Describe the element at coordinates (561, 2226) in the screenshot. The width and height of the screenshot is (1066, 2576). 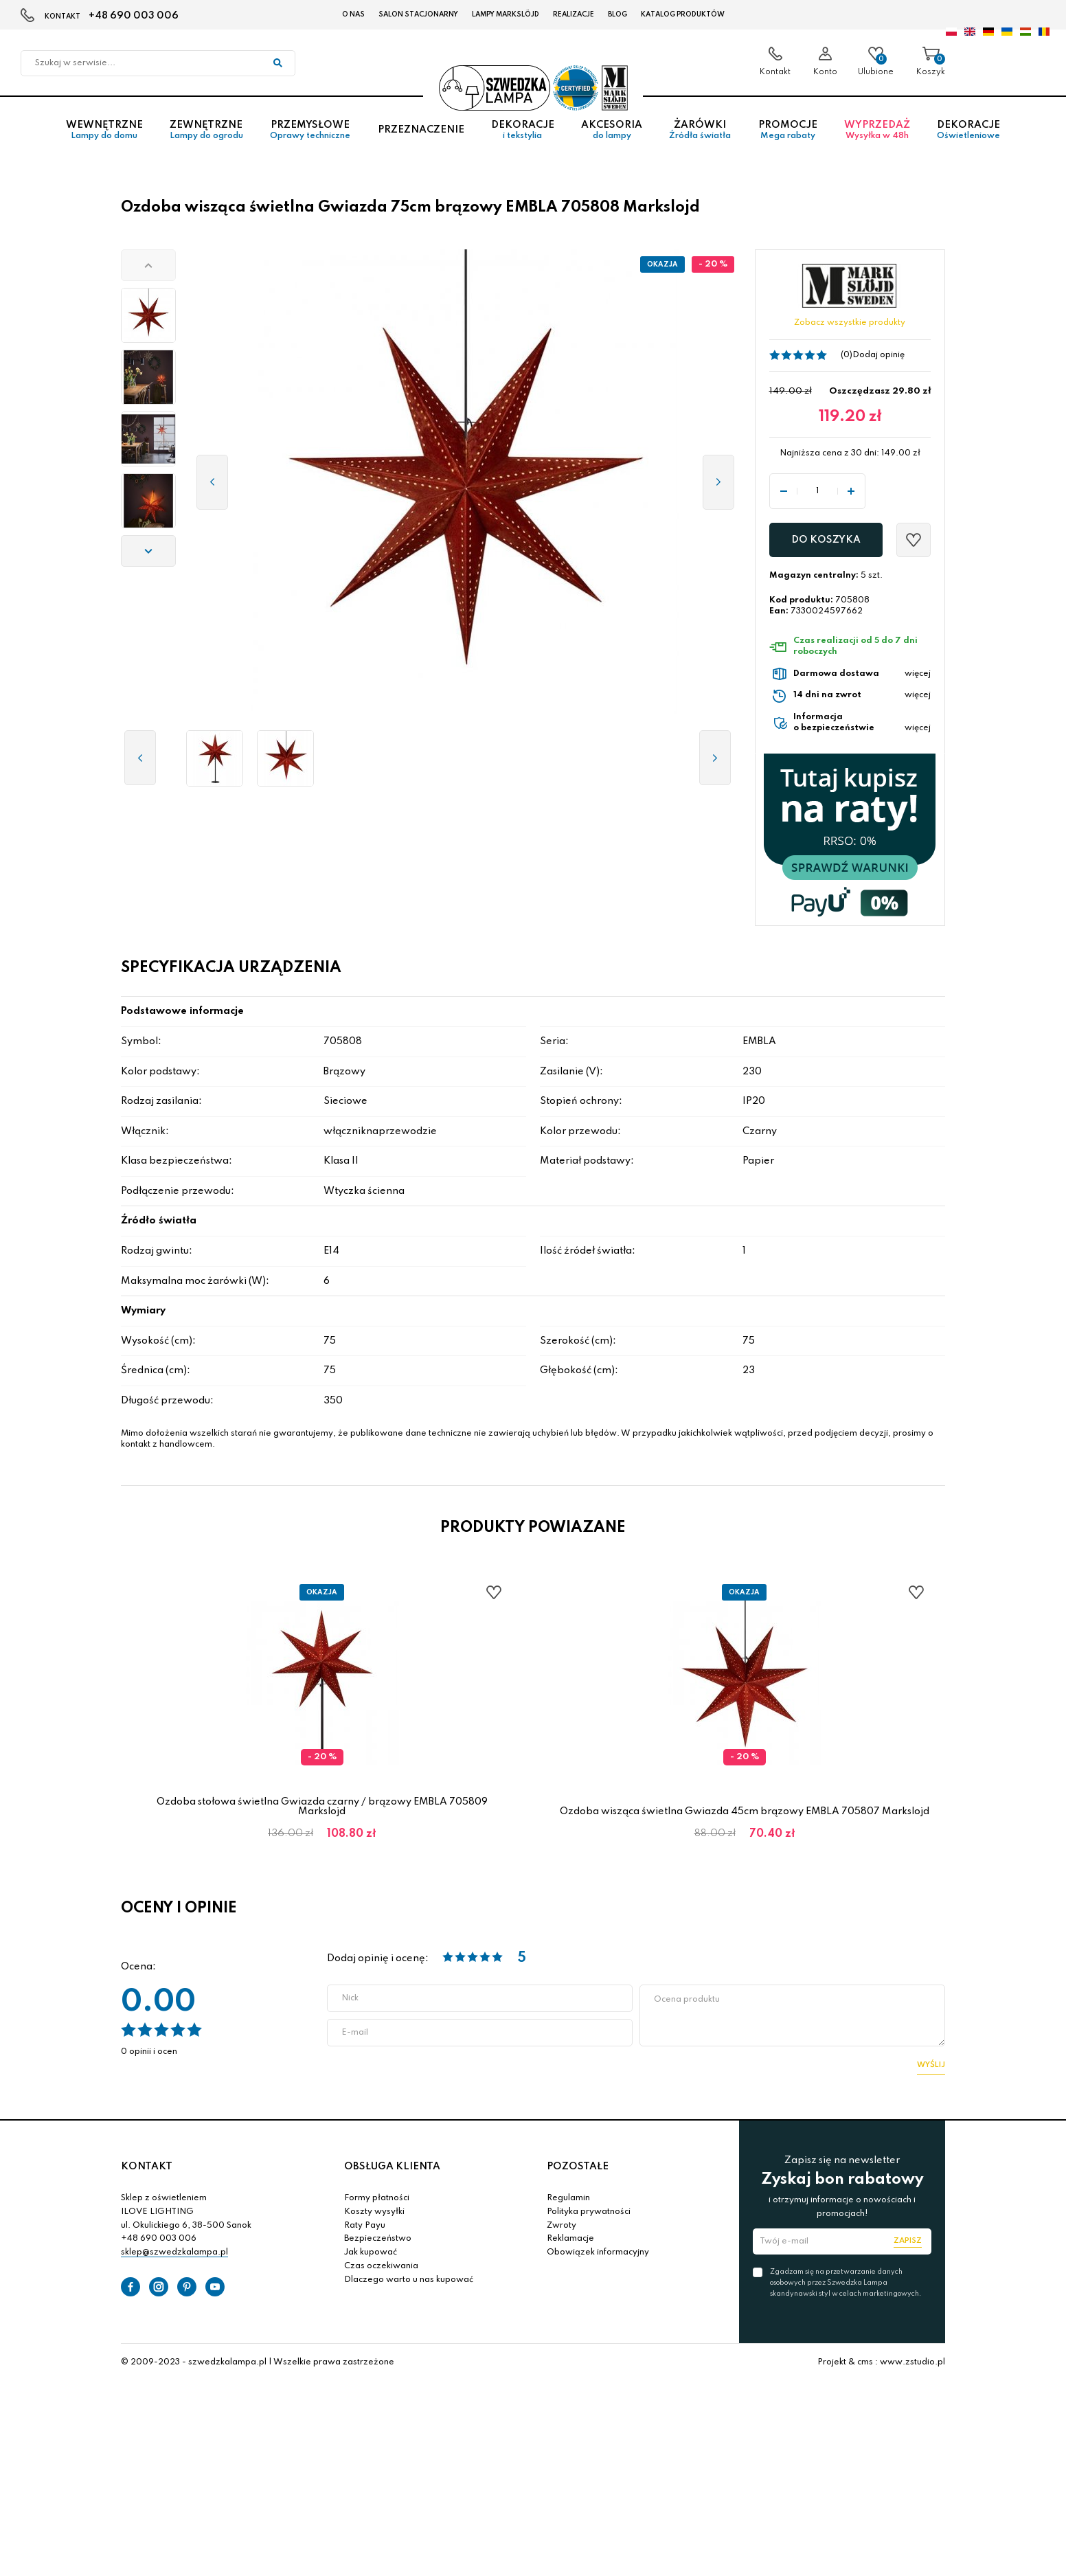
I see `Zwroty` at that location.